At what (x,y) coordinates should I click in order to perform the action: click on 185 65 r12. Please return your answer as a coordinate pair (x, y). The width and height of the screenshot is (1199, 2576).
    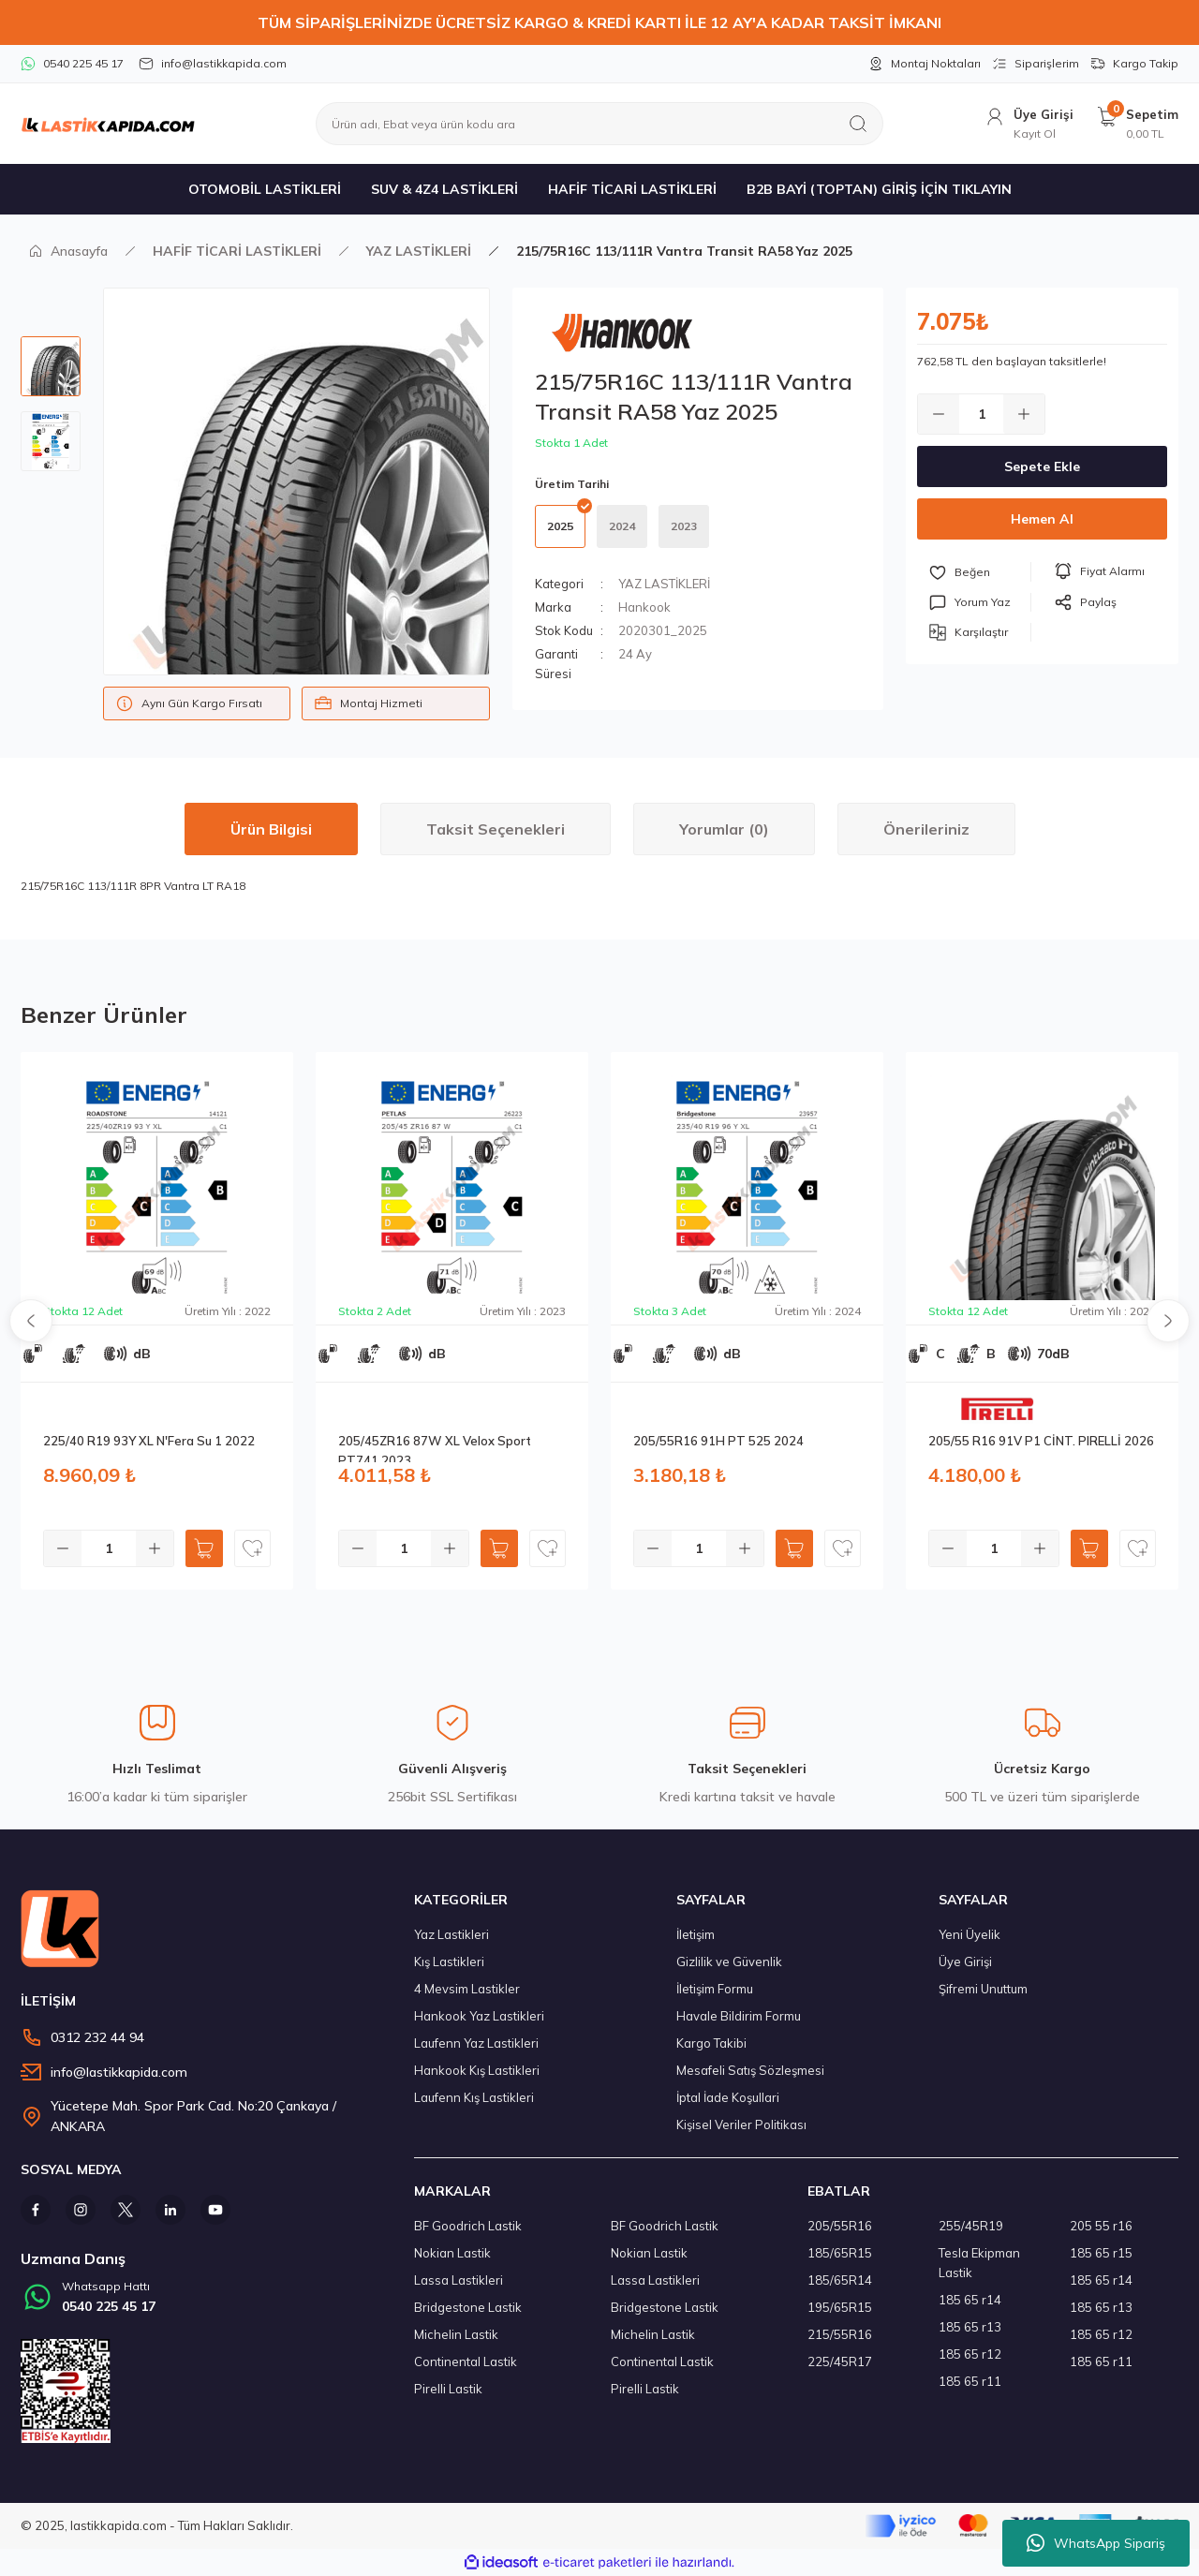
    Looking at the image, I should click on (970, 2354).